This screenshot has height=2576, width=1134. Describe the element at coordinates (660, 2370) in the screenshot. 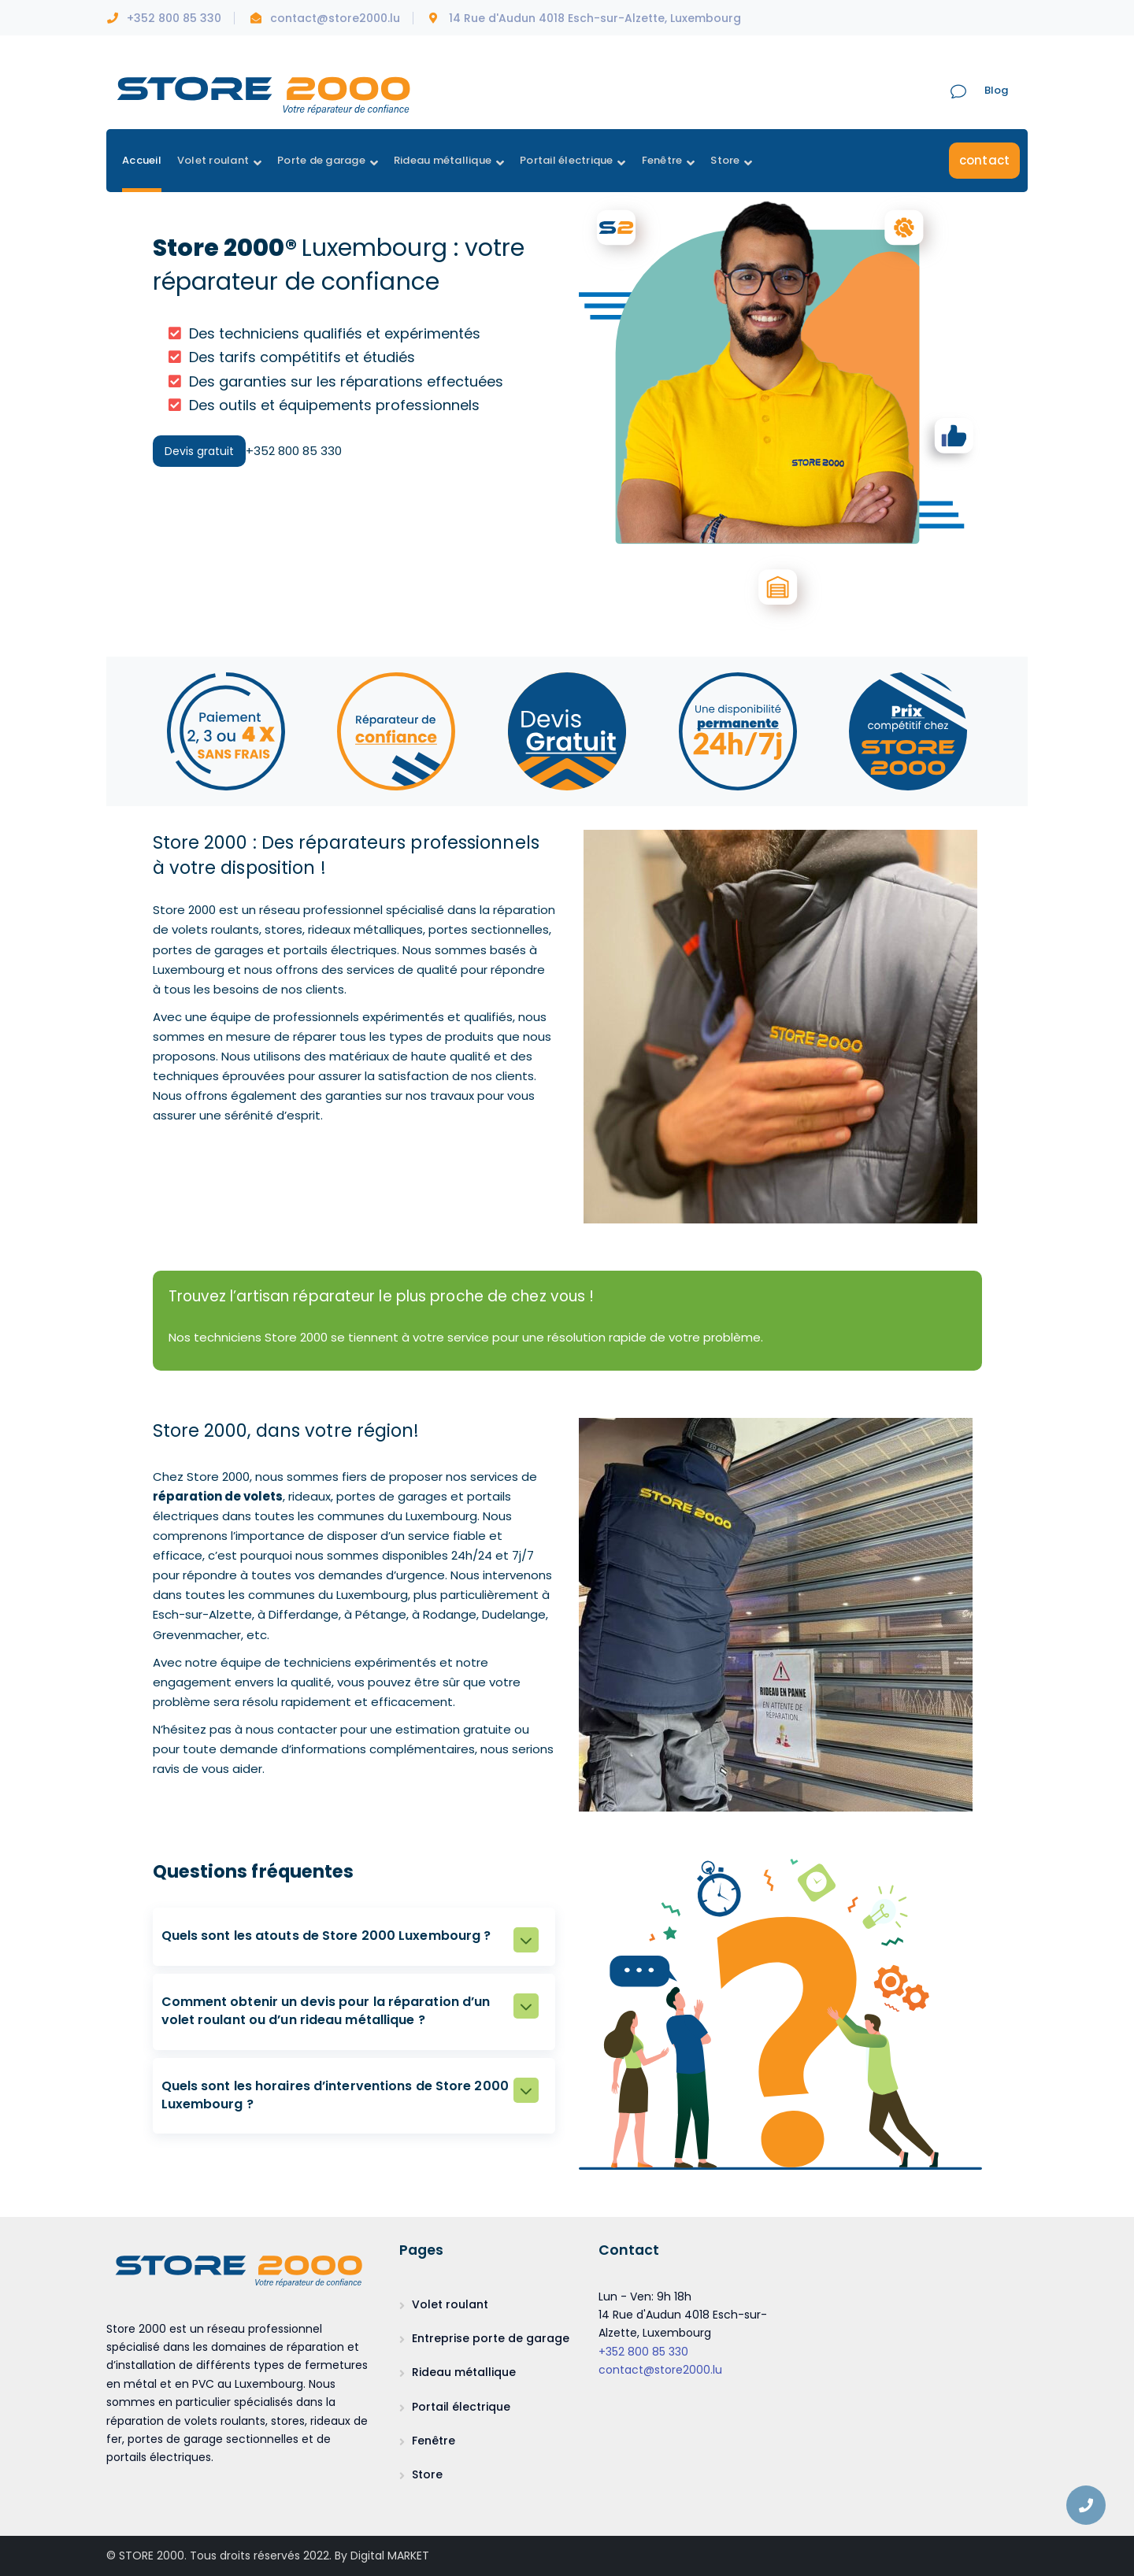

I see `contact@store2000.lu` at that location.